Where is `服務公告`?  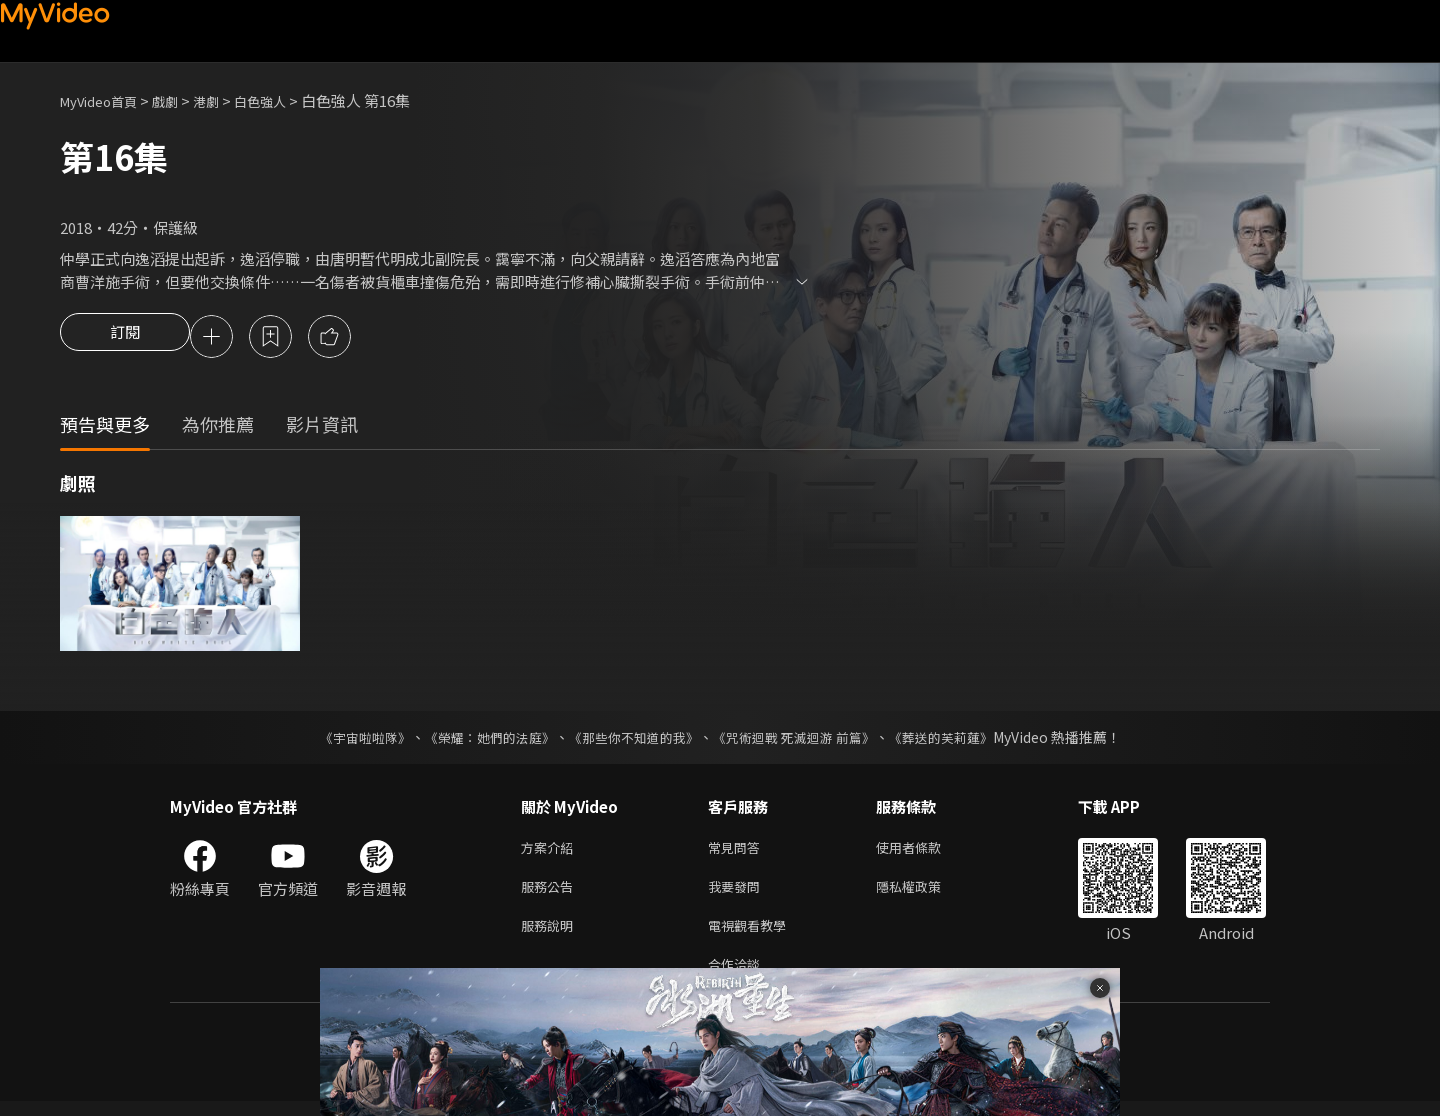
服務公告 is located at coordinates (551, 893).